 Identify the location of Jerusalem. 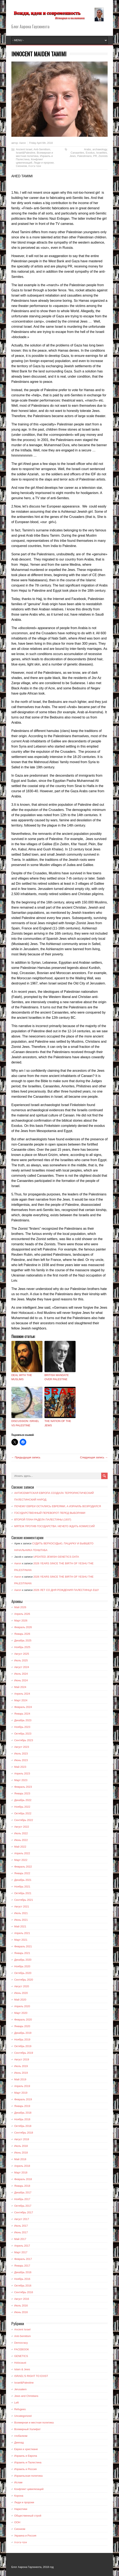
(20, 2389).